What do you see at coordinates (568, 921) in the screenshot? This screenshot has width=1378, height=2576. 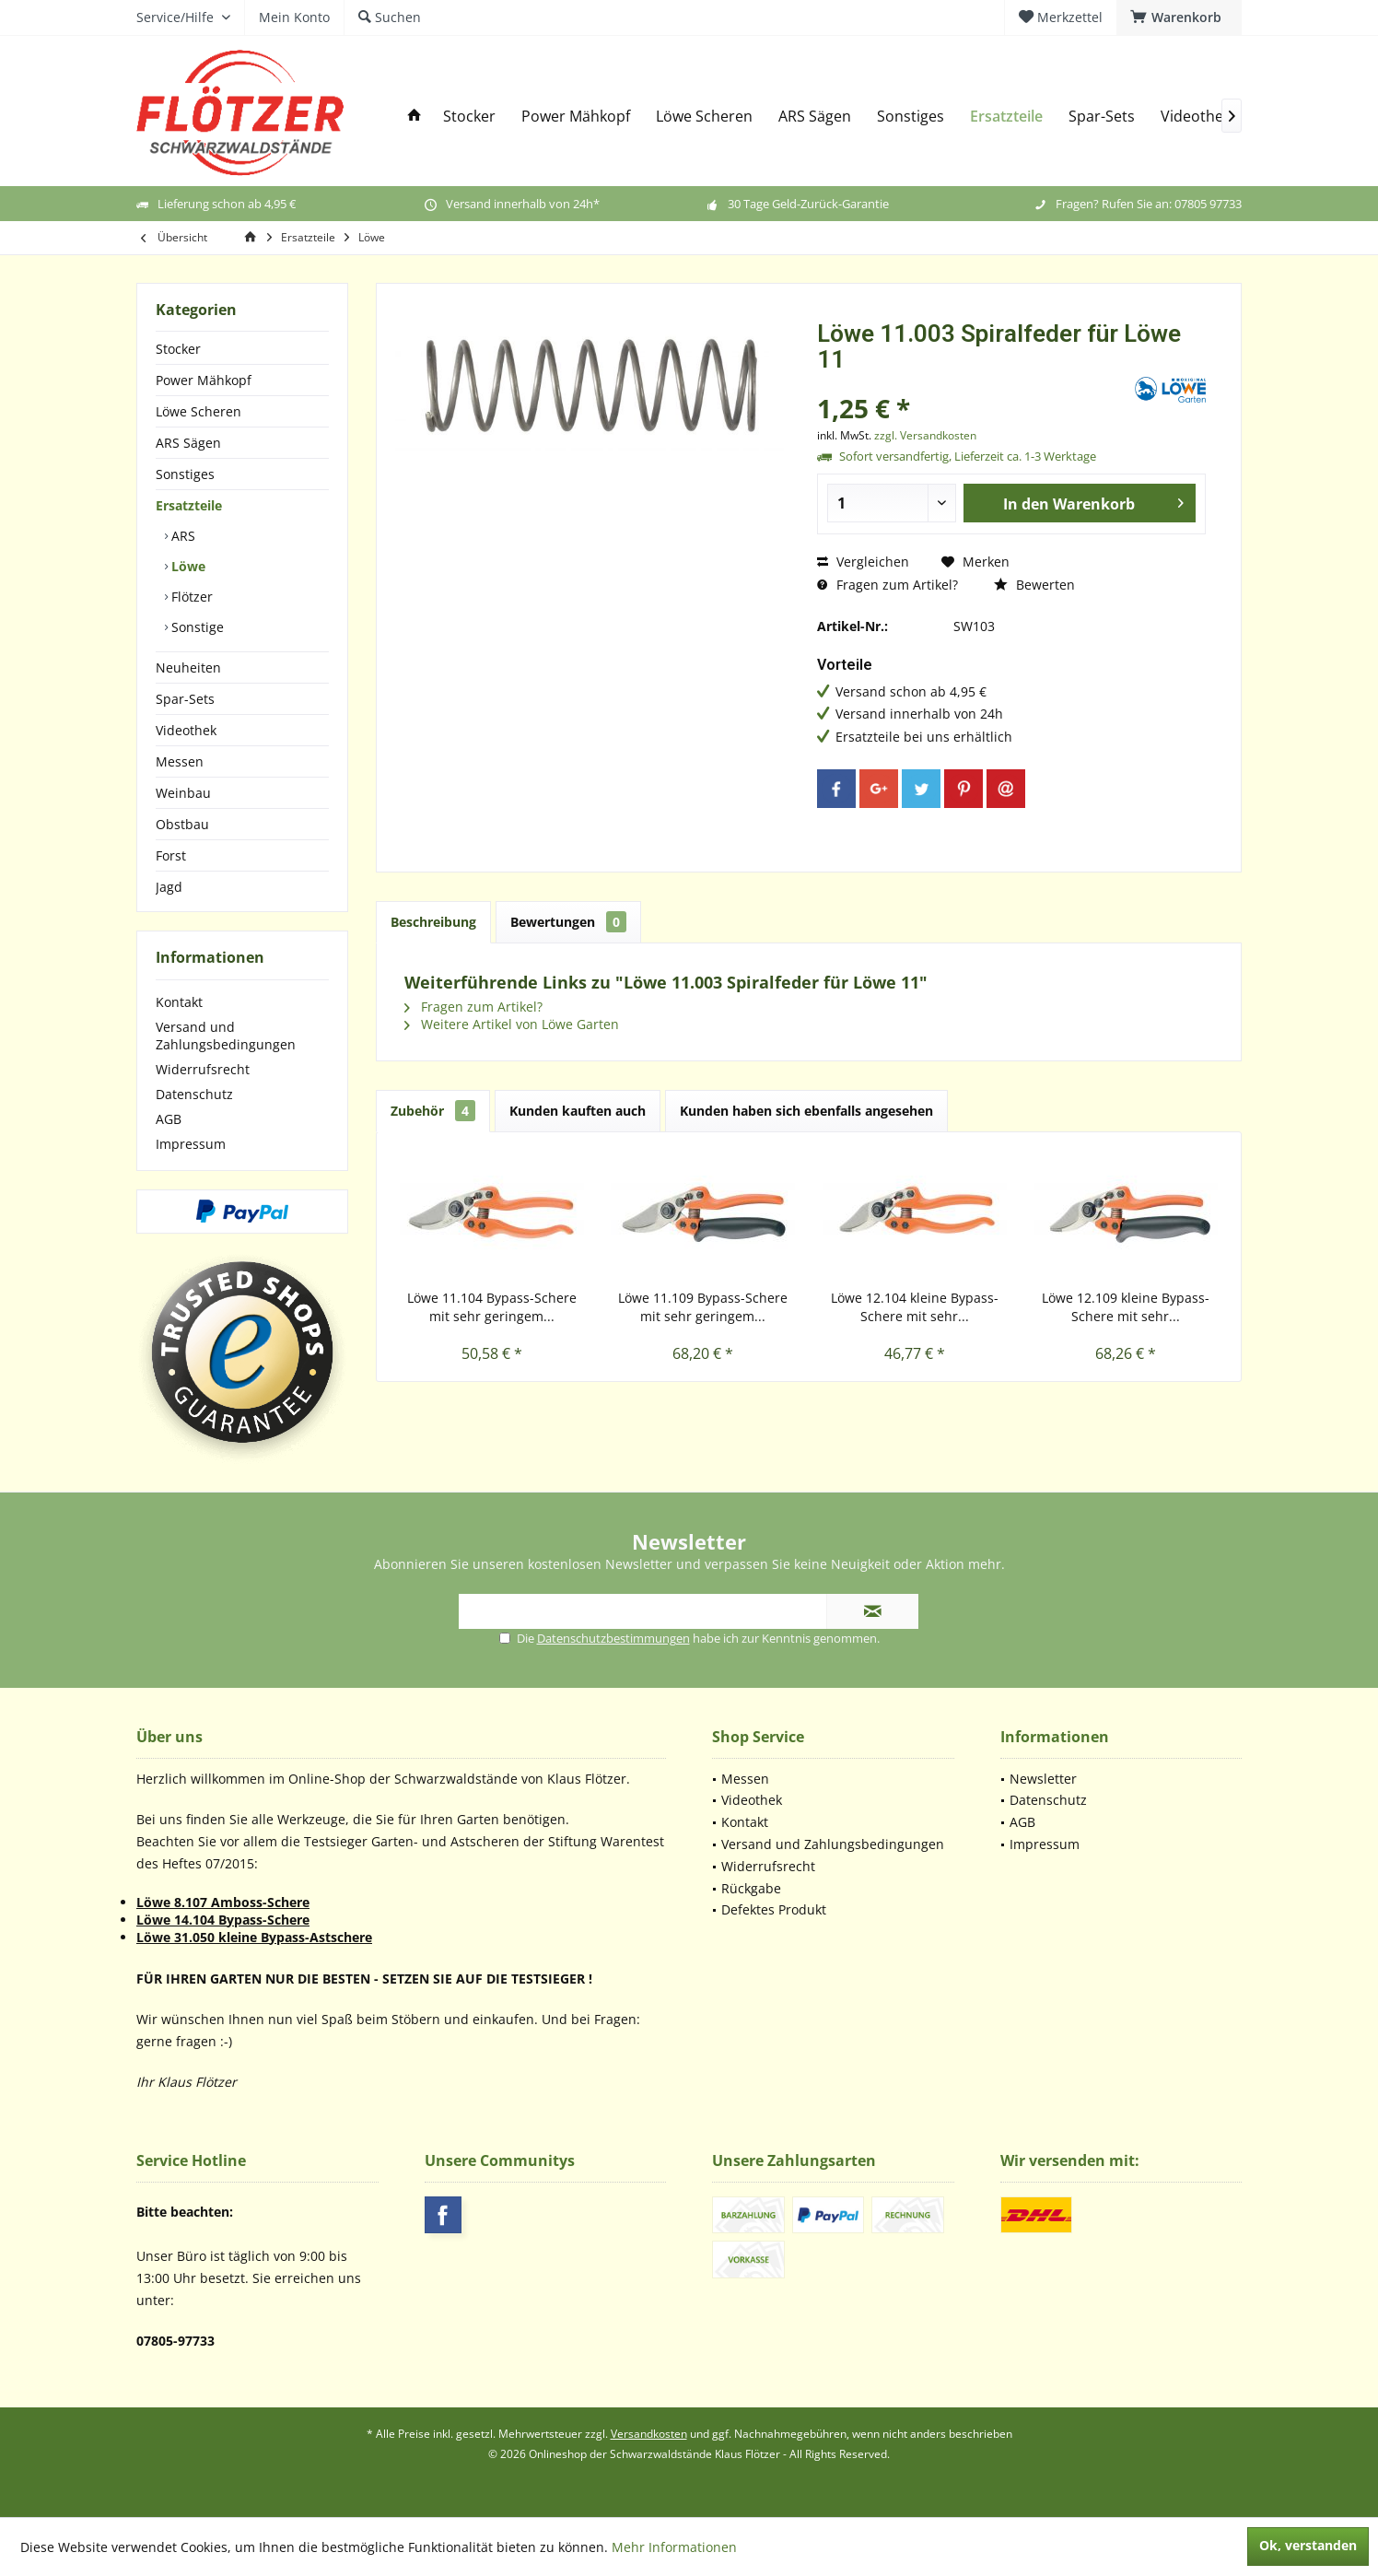 I see `Bewertungen` at bounding box center [568, 921].